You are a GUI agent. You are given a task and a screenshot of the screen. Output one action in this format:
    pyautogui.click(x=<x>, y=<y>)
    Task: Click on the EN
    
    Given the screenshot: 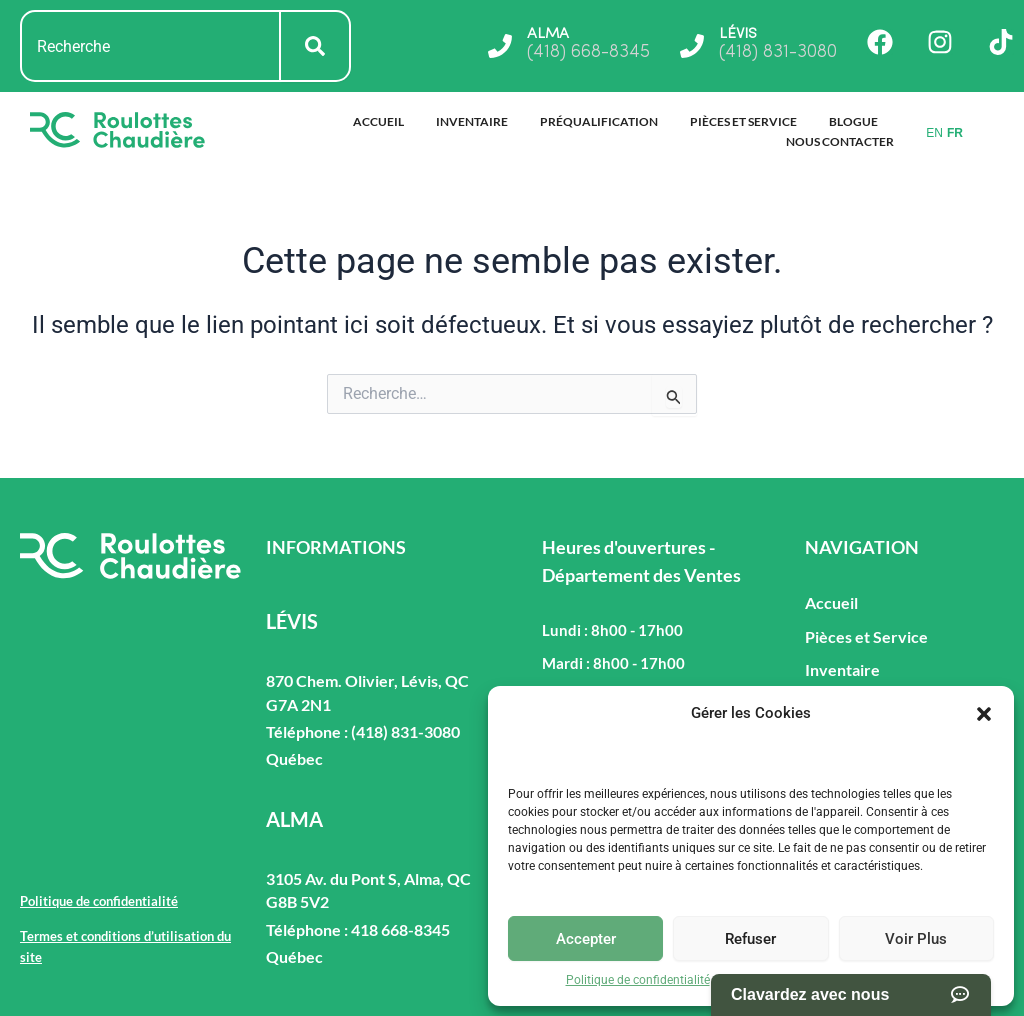 What is the action you would take?
    pyautogui.click(x=934, y=133)
    